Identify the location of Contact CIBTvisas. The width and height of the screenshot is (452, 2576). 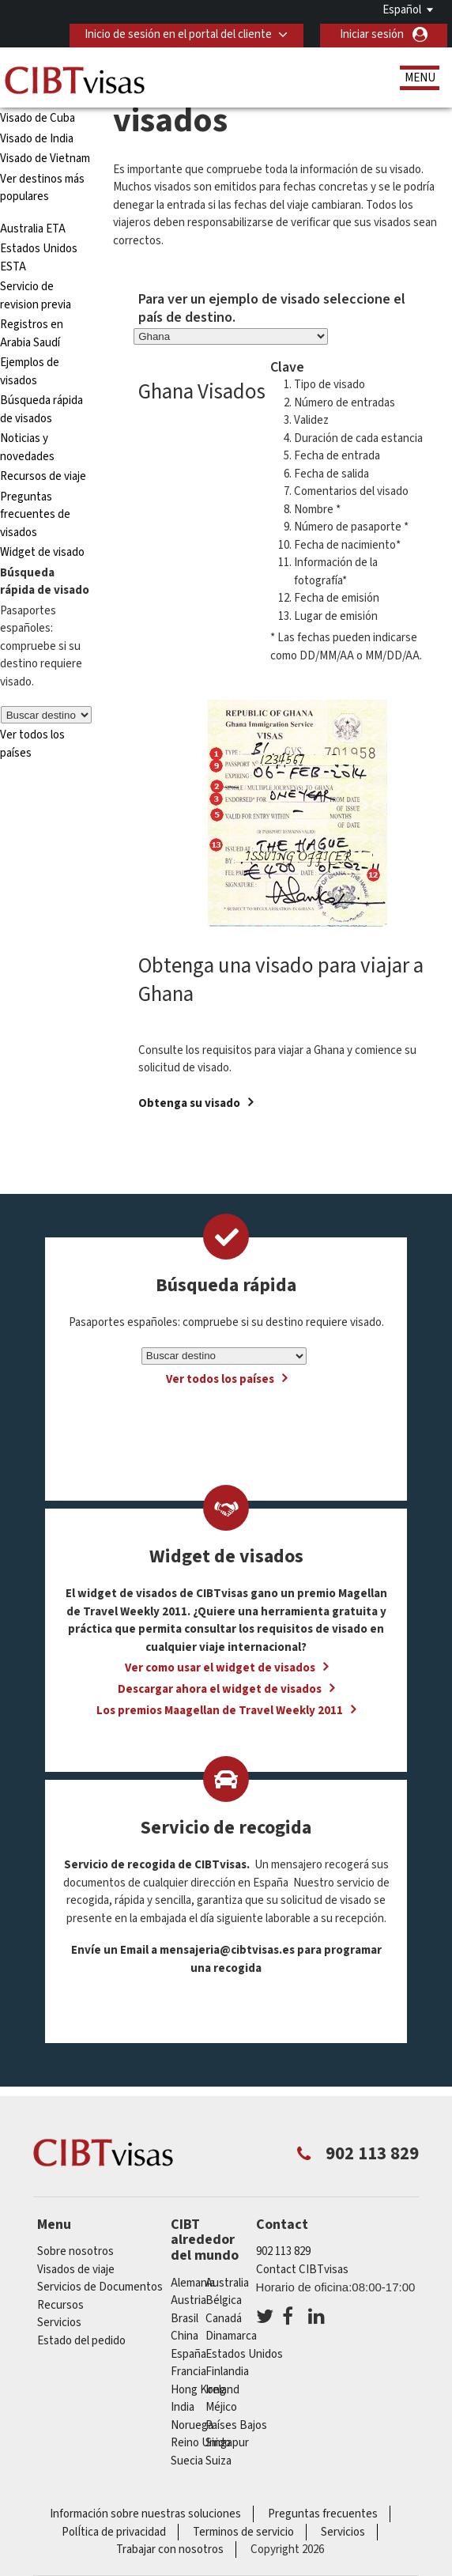
(302, 2269).